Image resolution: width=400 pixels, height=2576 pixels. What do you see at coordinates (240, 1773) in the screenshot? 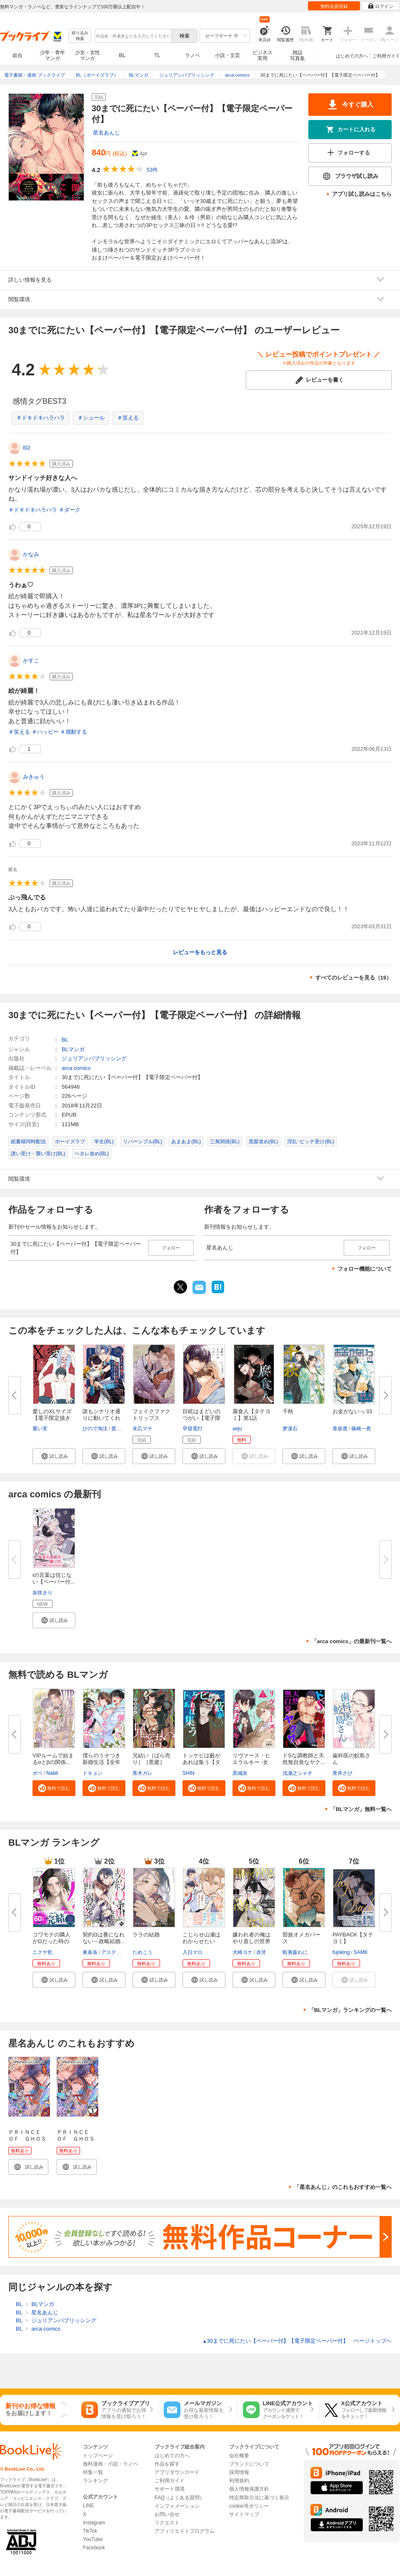
I see `黒城灰` at bounding box center [240, 1773].